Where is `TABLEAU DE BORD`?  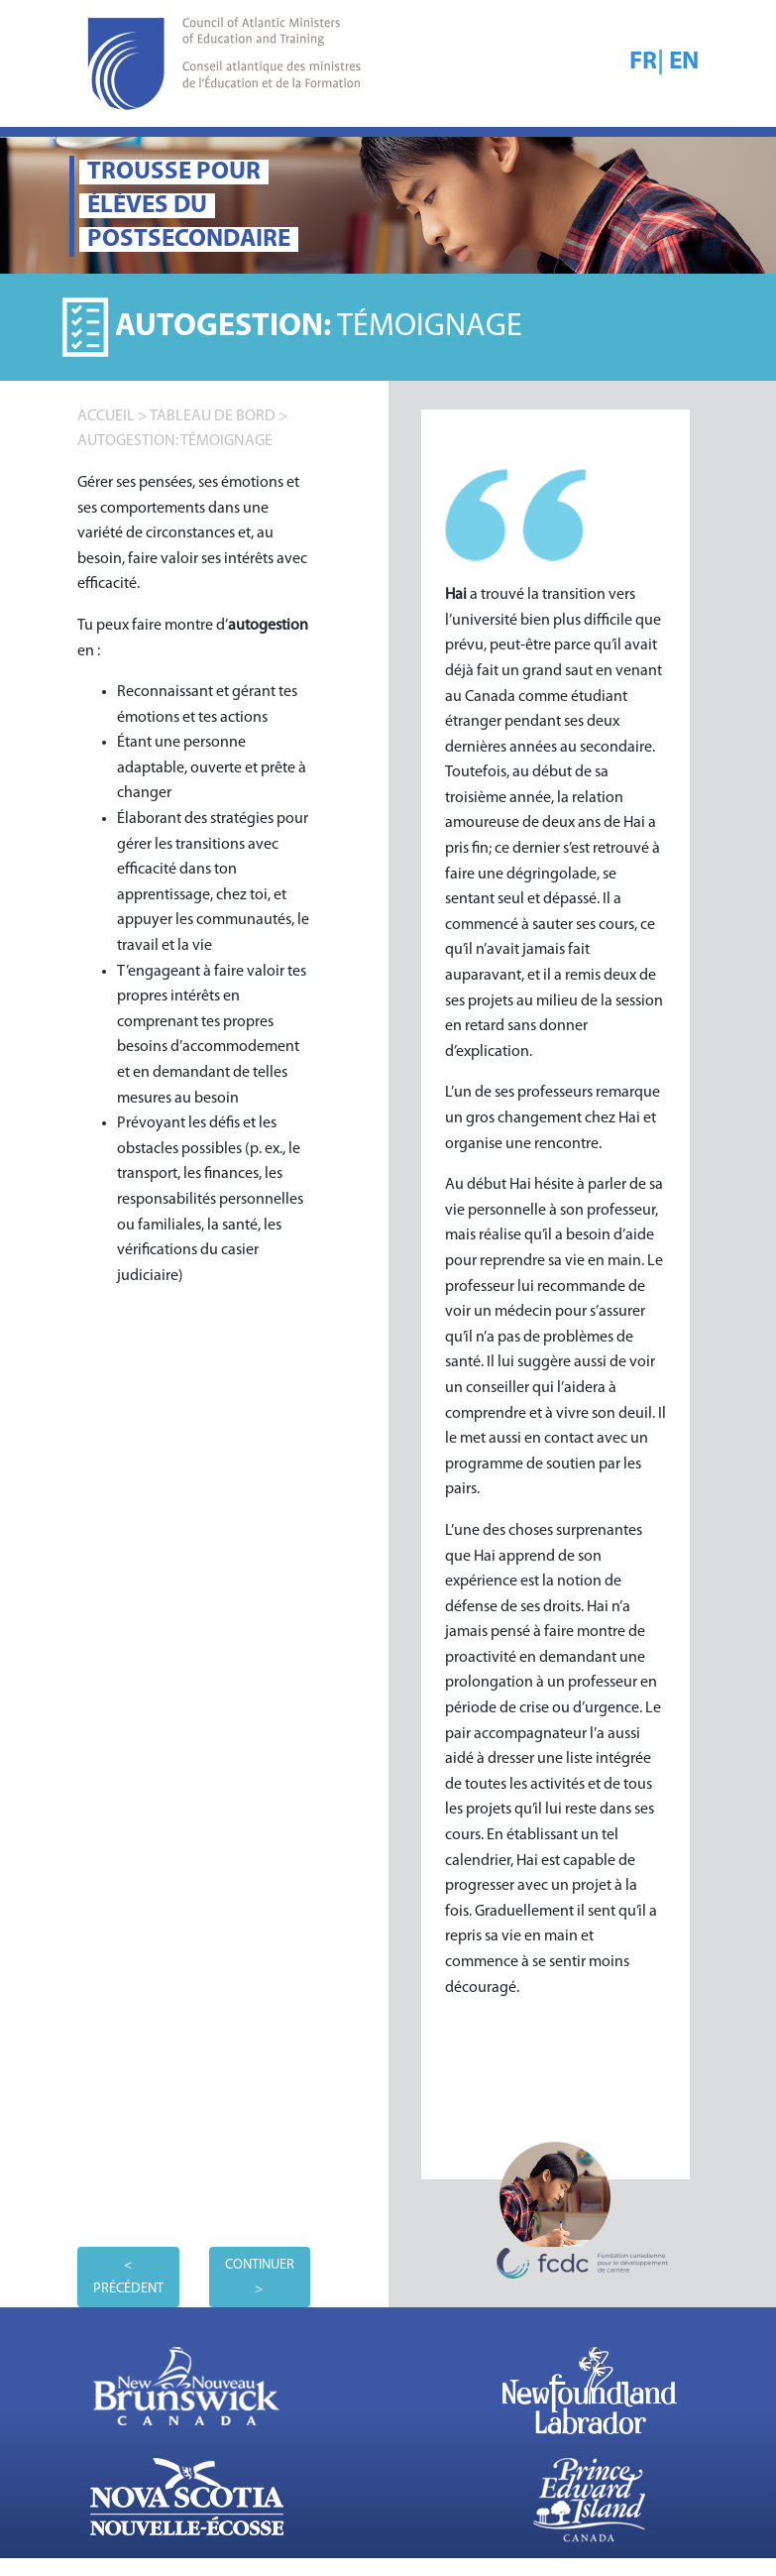
TABLEAU DE BORD is located at coordinates (213, 416).